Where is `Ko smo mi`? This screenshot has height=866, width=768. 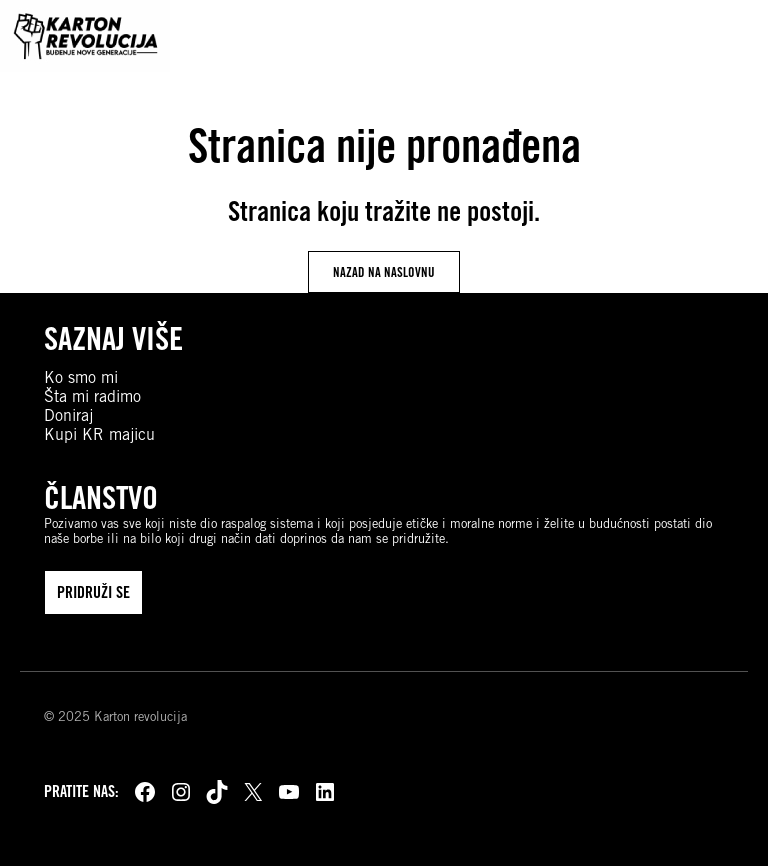
Ko smo mi is located at coordinates (81, 377).